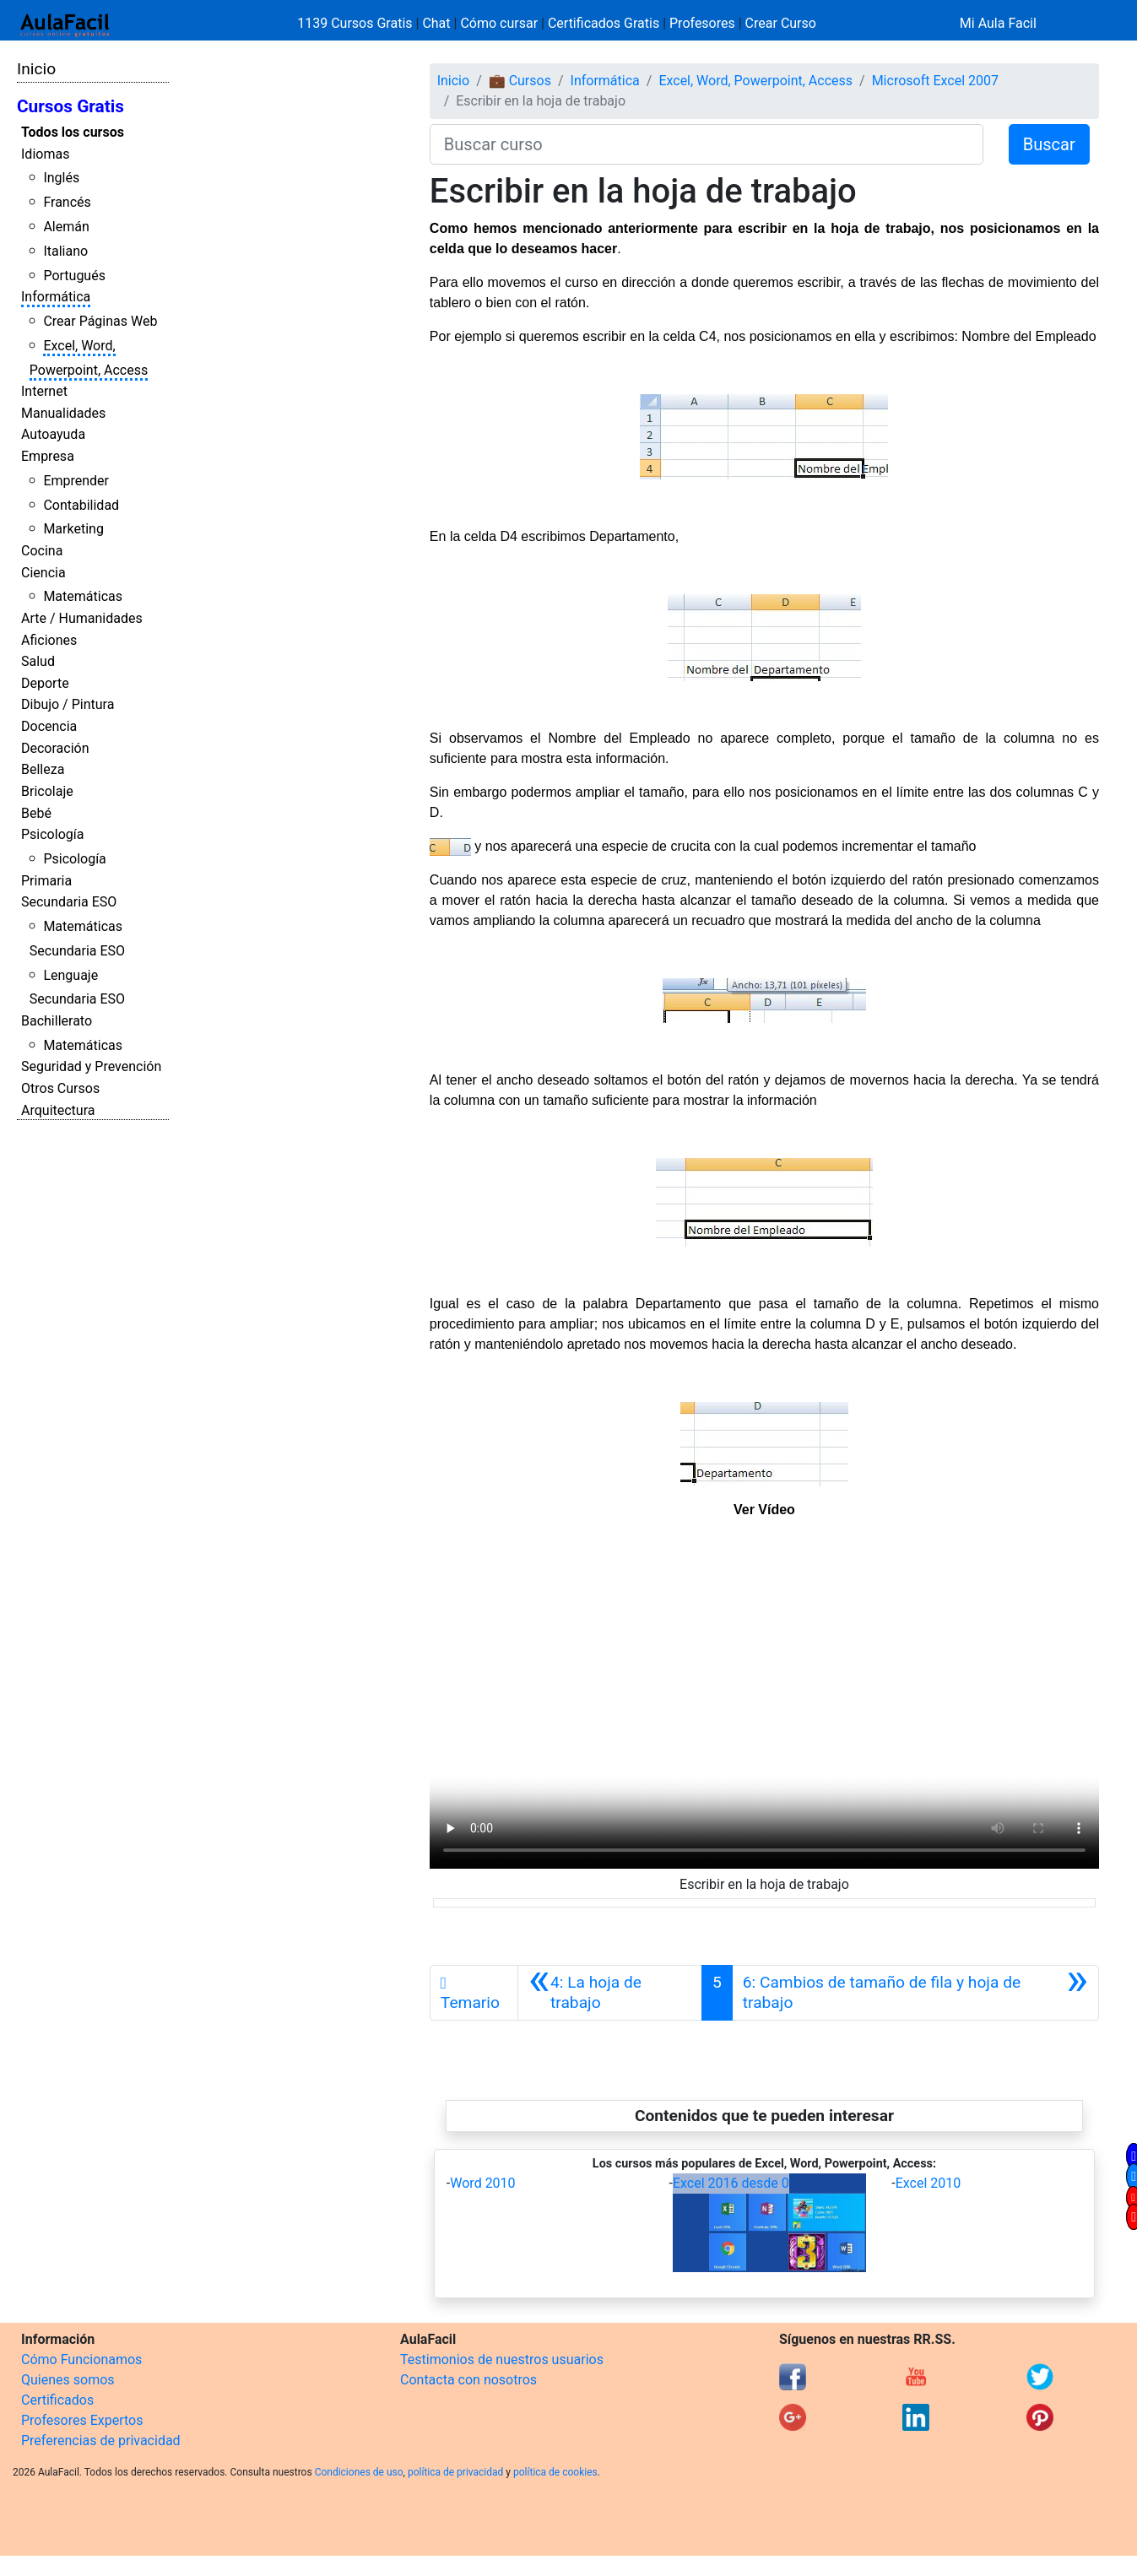 The height and width of the screenshot is (2576, 1137). I want to click on [Buscar curso], so click(706, 144).